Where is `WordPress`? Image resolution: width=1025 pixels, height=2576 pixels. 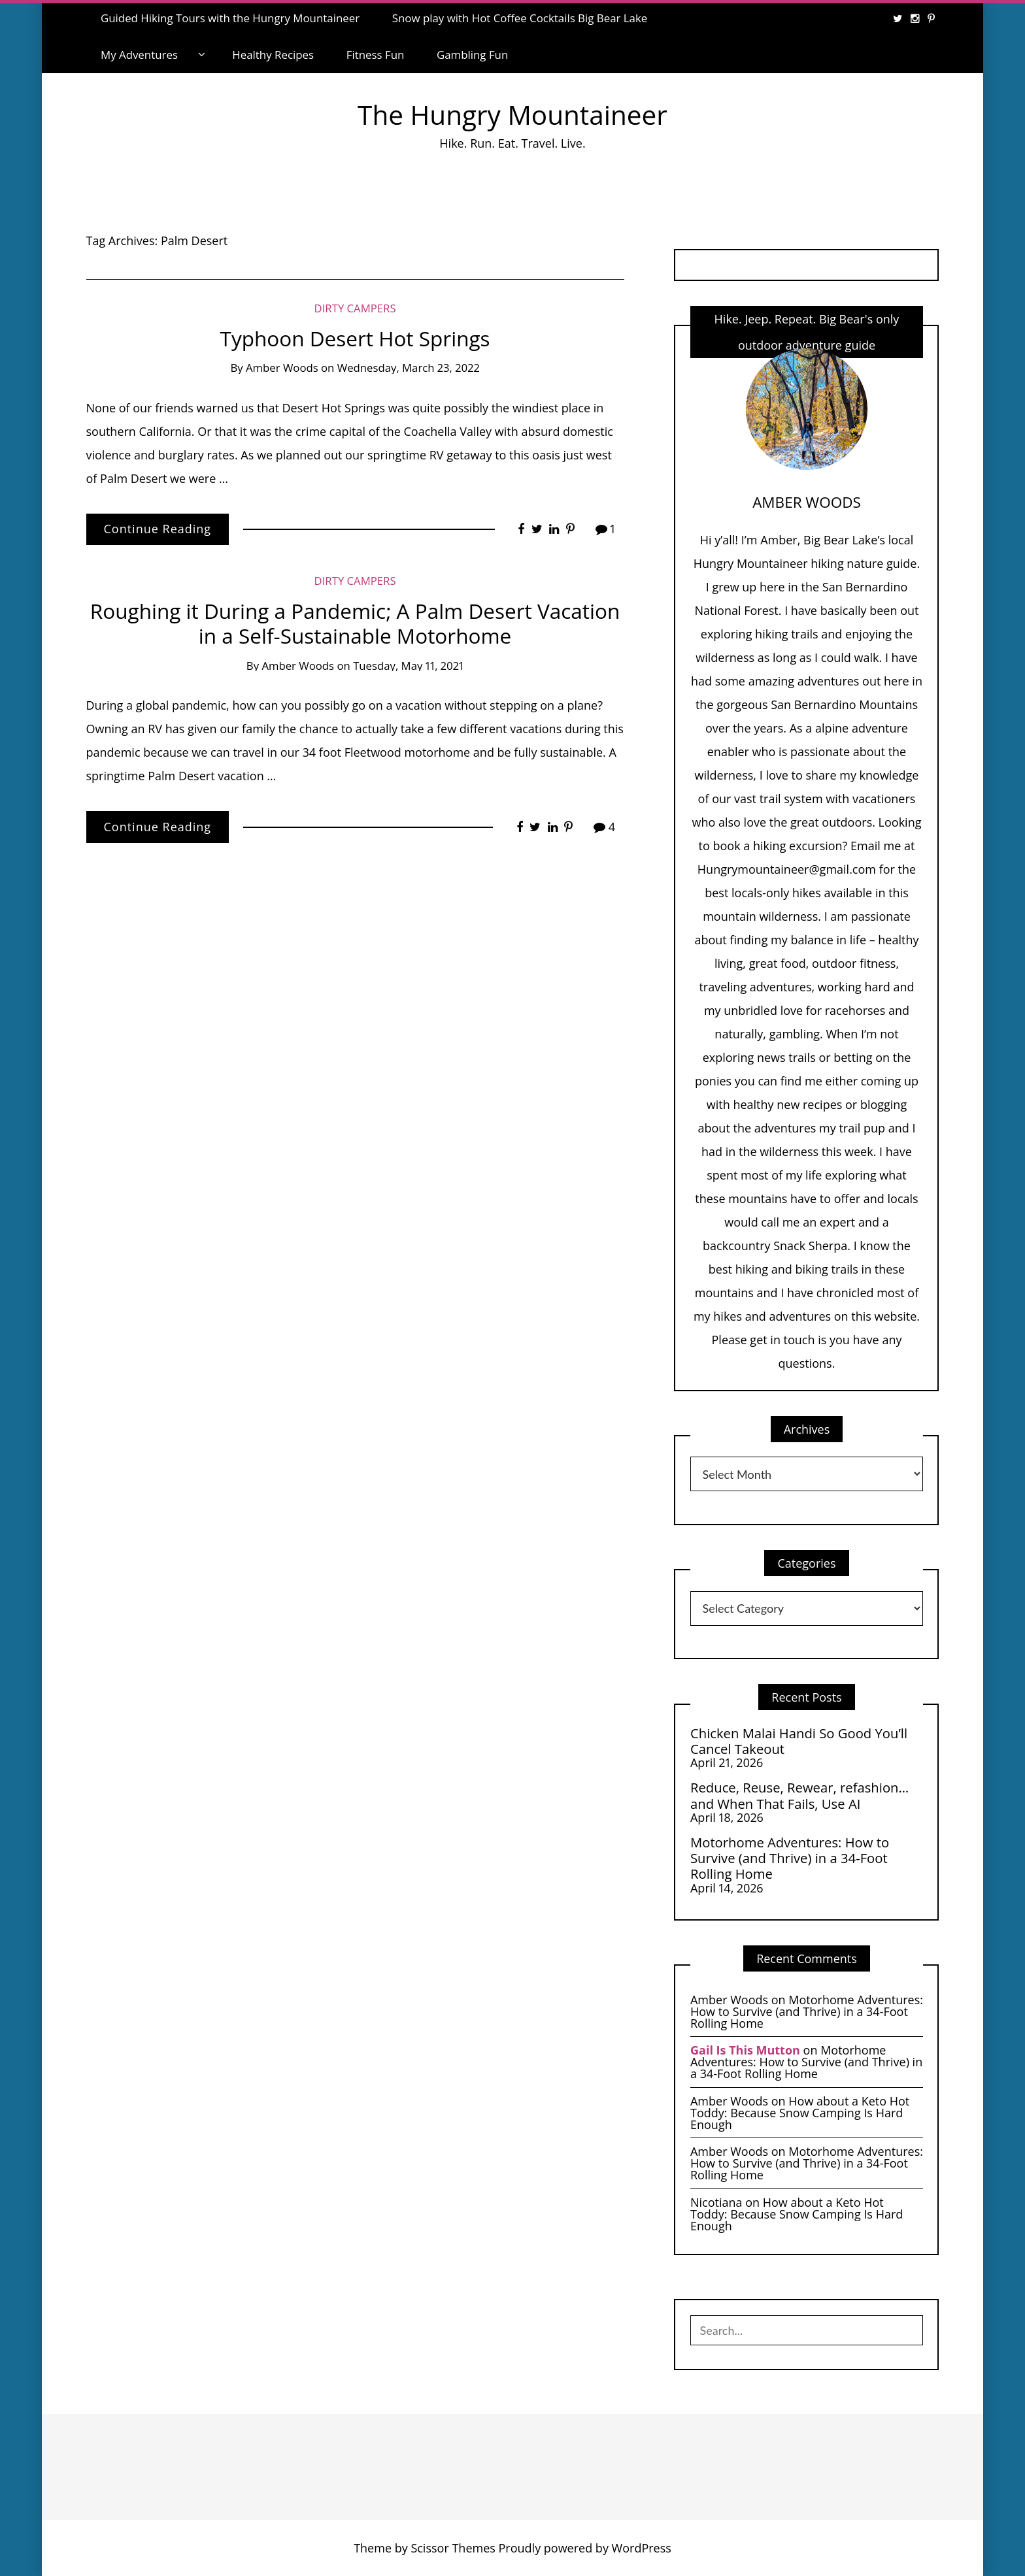
WordPress is located at coordinates (641, 2548).